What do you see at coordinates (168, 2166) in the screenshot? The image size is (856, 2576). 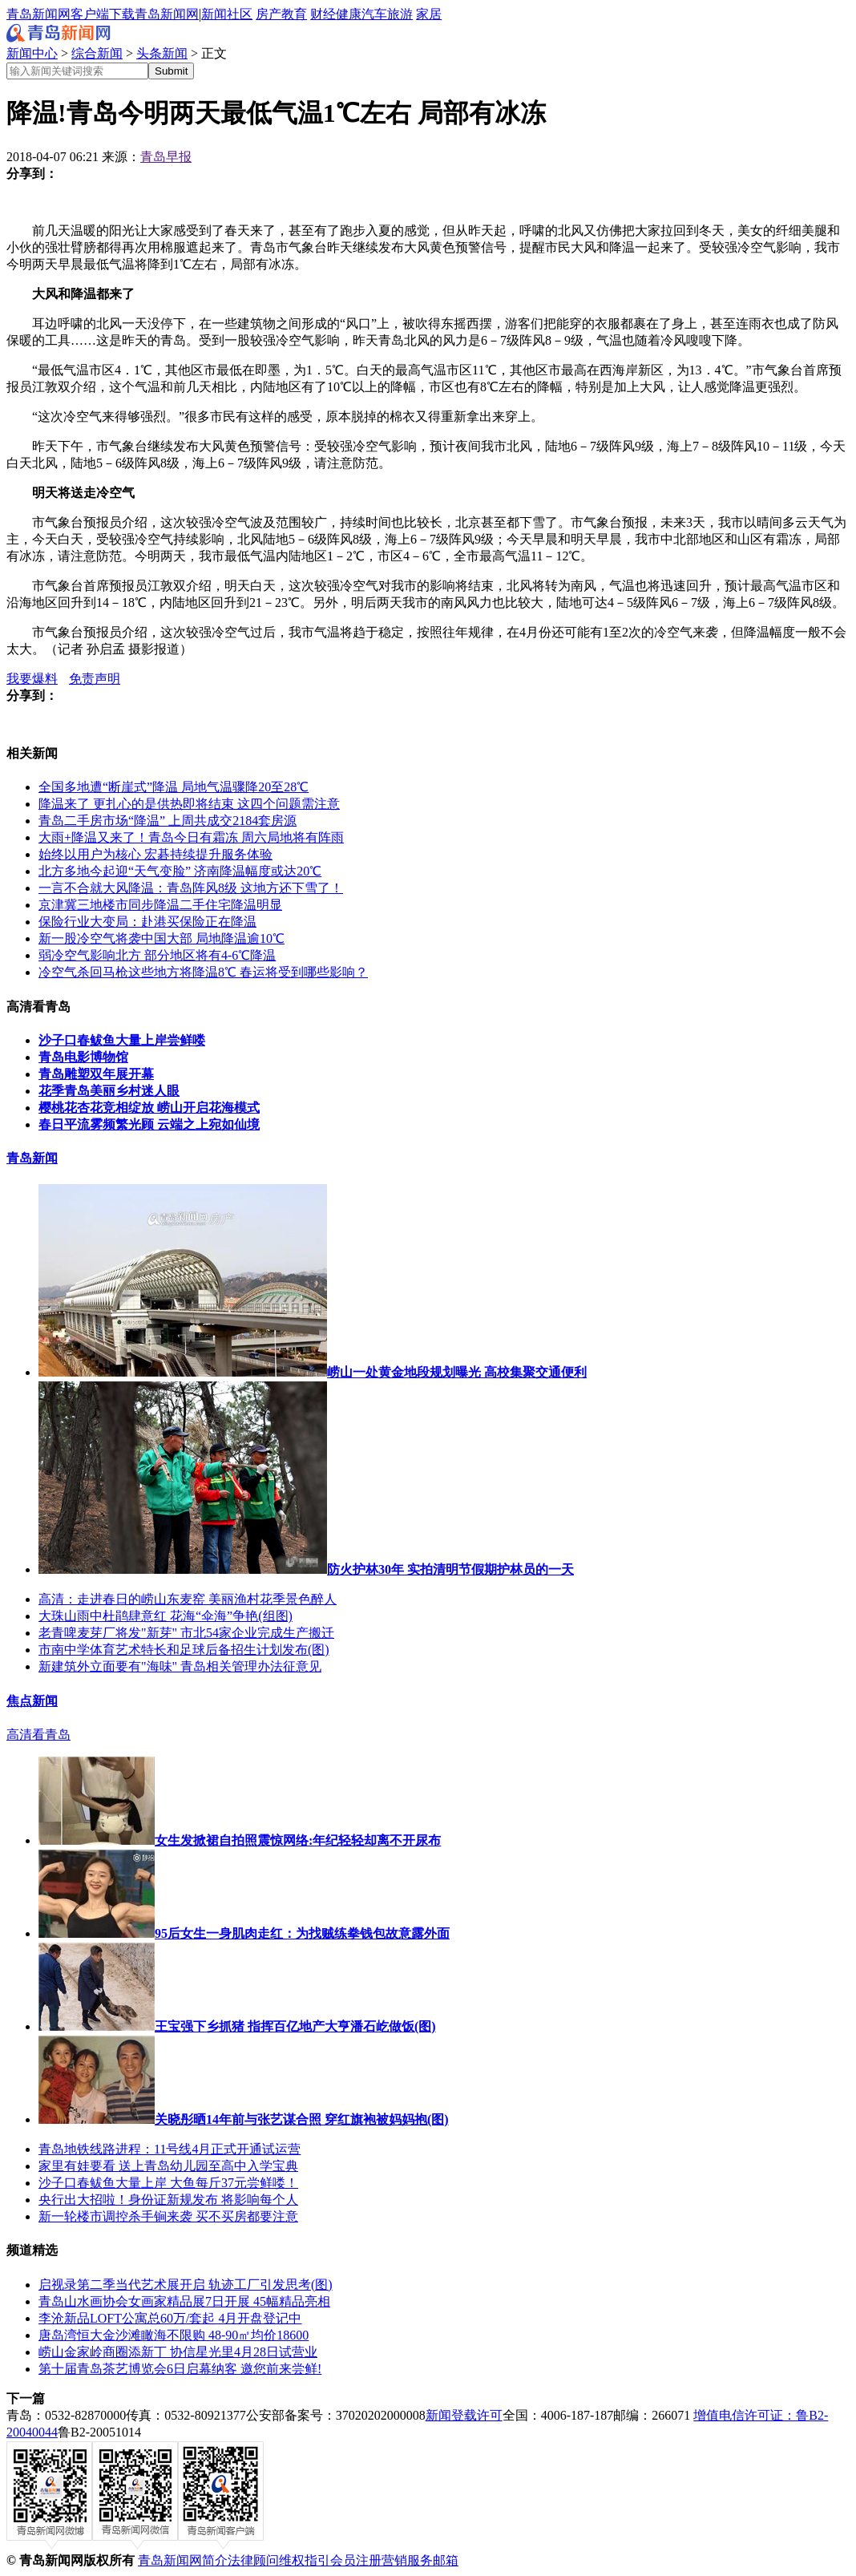 I see `家里有娃要看 送上青岛幼儿园至高中入学宝典` at bounding box center [168, 2166].